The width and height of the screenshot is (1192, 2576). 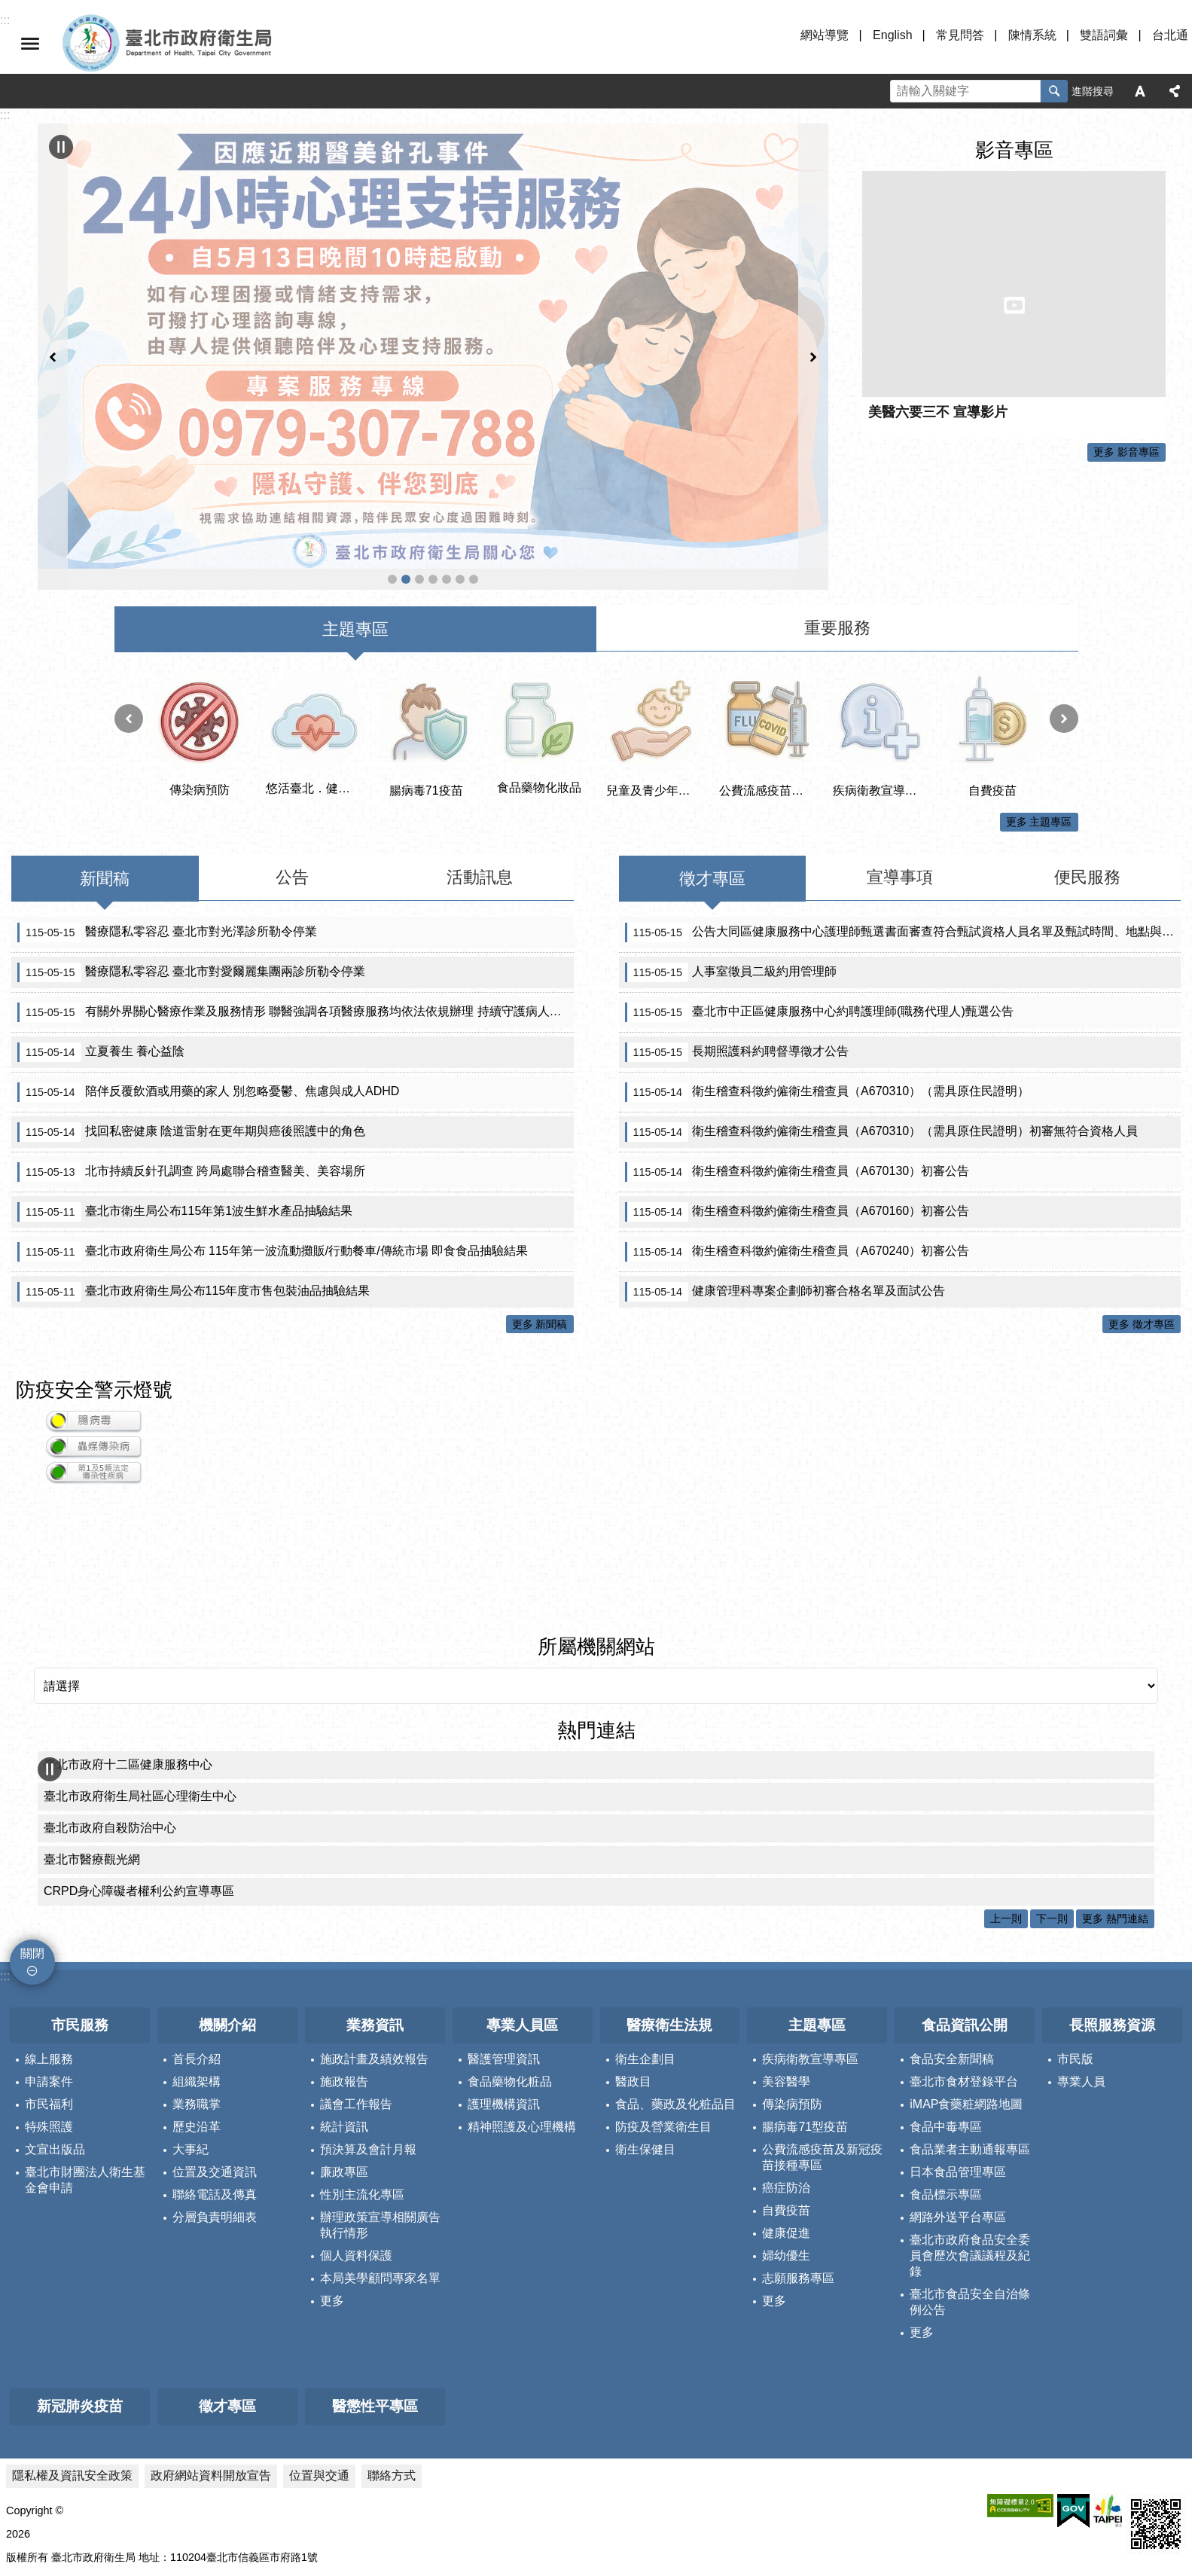 I want to click on 護理機構資訊, so click(x=504, y=1987).